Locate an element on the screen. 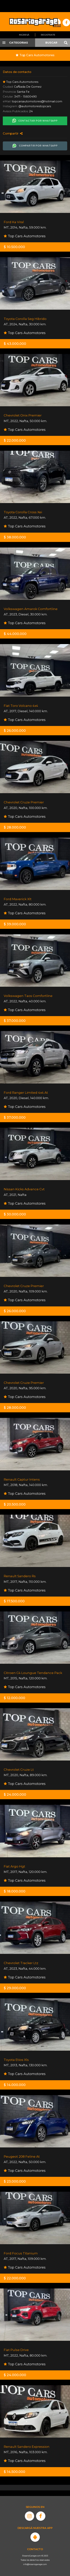  Top Cars Automotores is located at coordinates (25, 236).